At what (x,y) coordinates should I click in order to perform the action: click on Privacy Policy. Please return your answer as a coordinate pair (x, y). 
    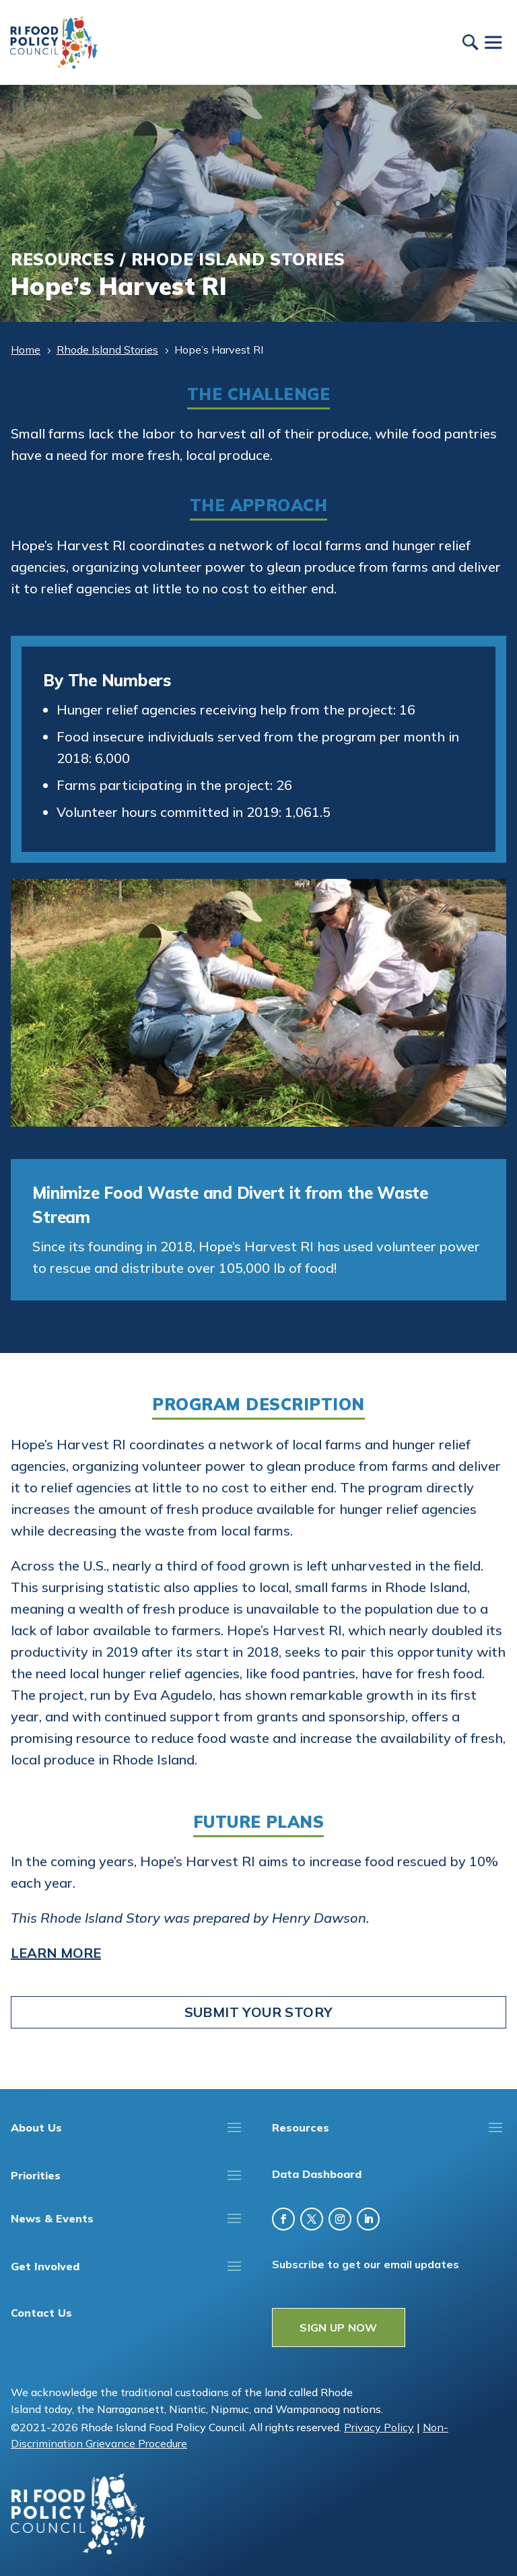
    Looking at the image, I should click on (379, 2427).